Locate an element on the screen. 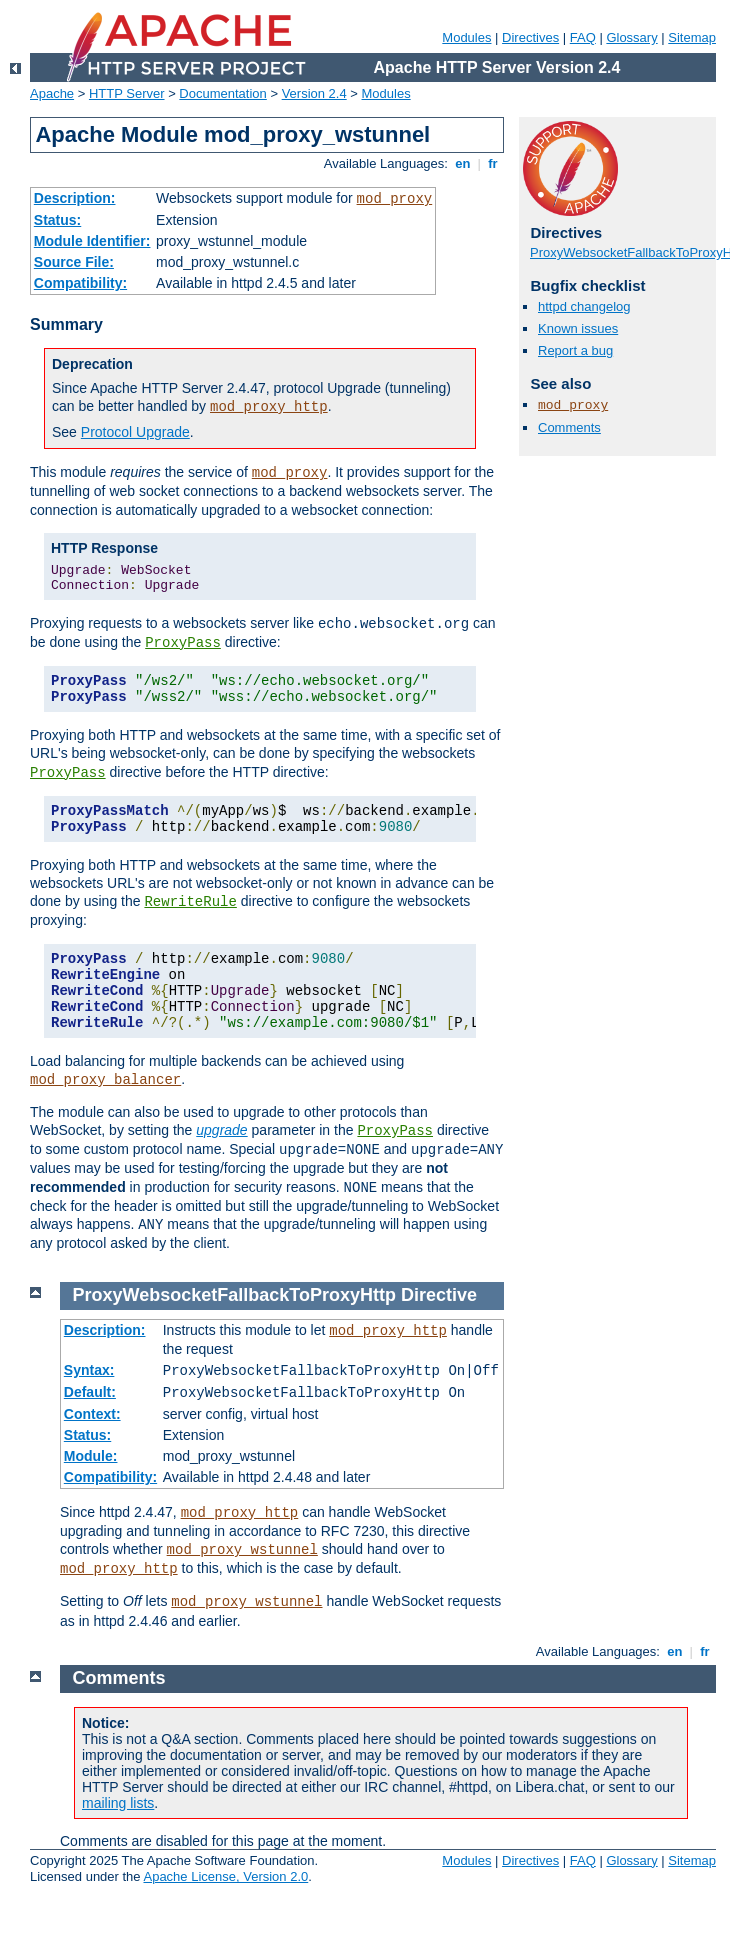  Module: is located at coordinates (91, 1456).